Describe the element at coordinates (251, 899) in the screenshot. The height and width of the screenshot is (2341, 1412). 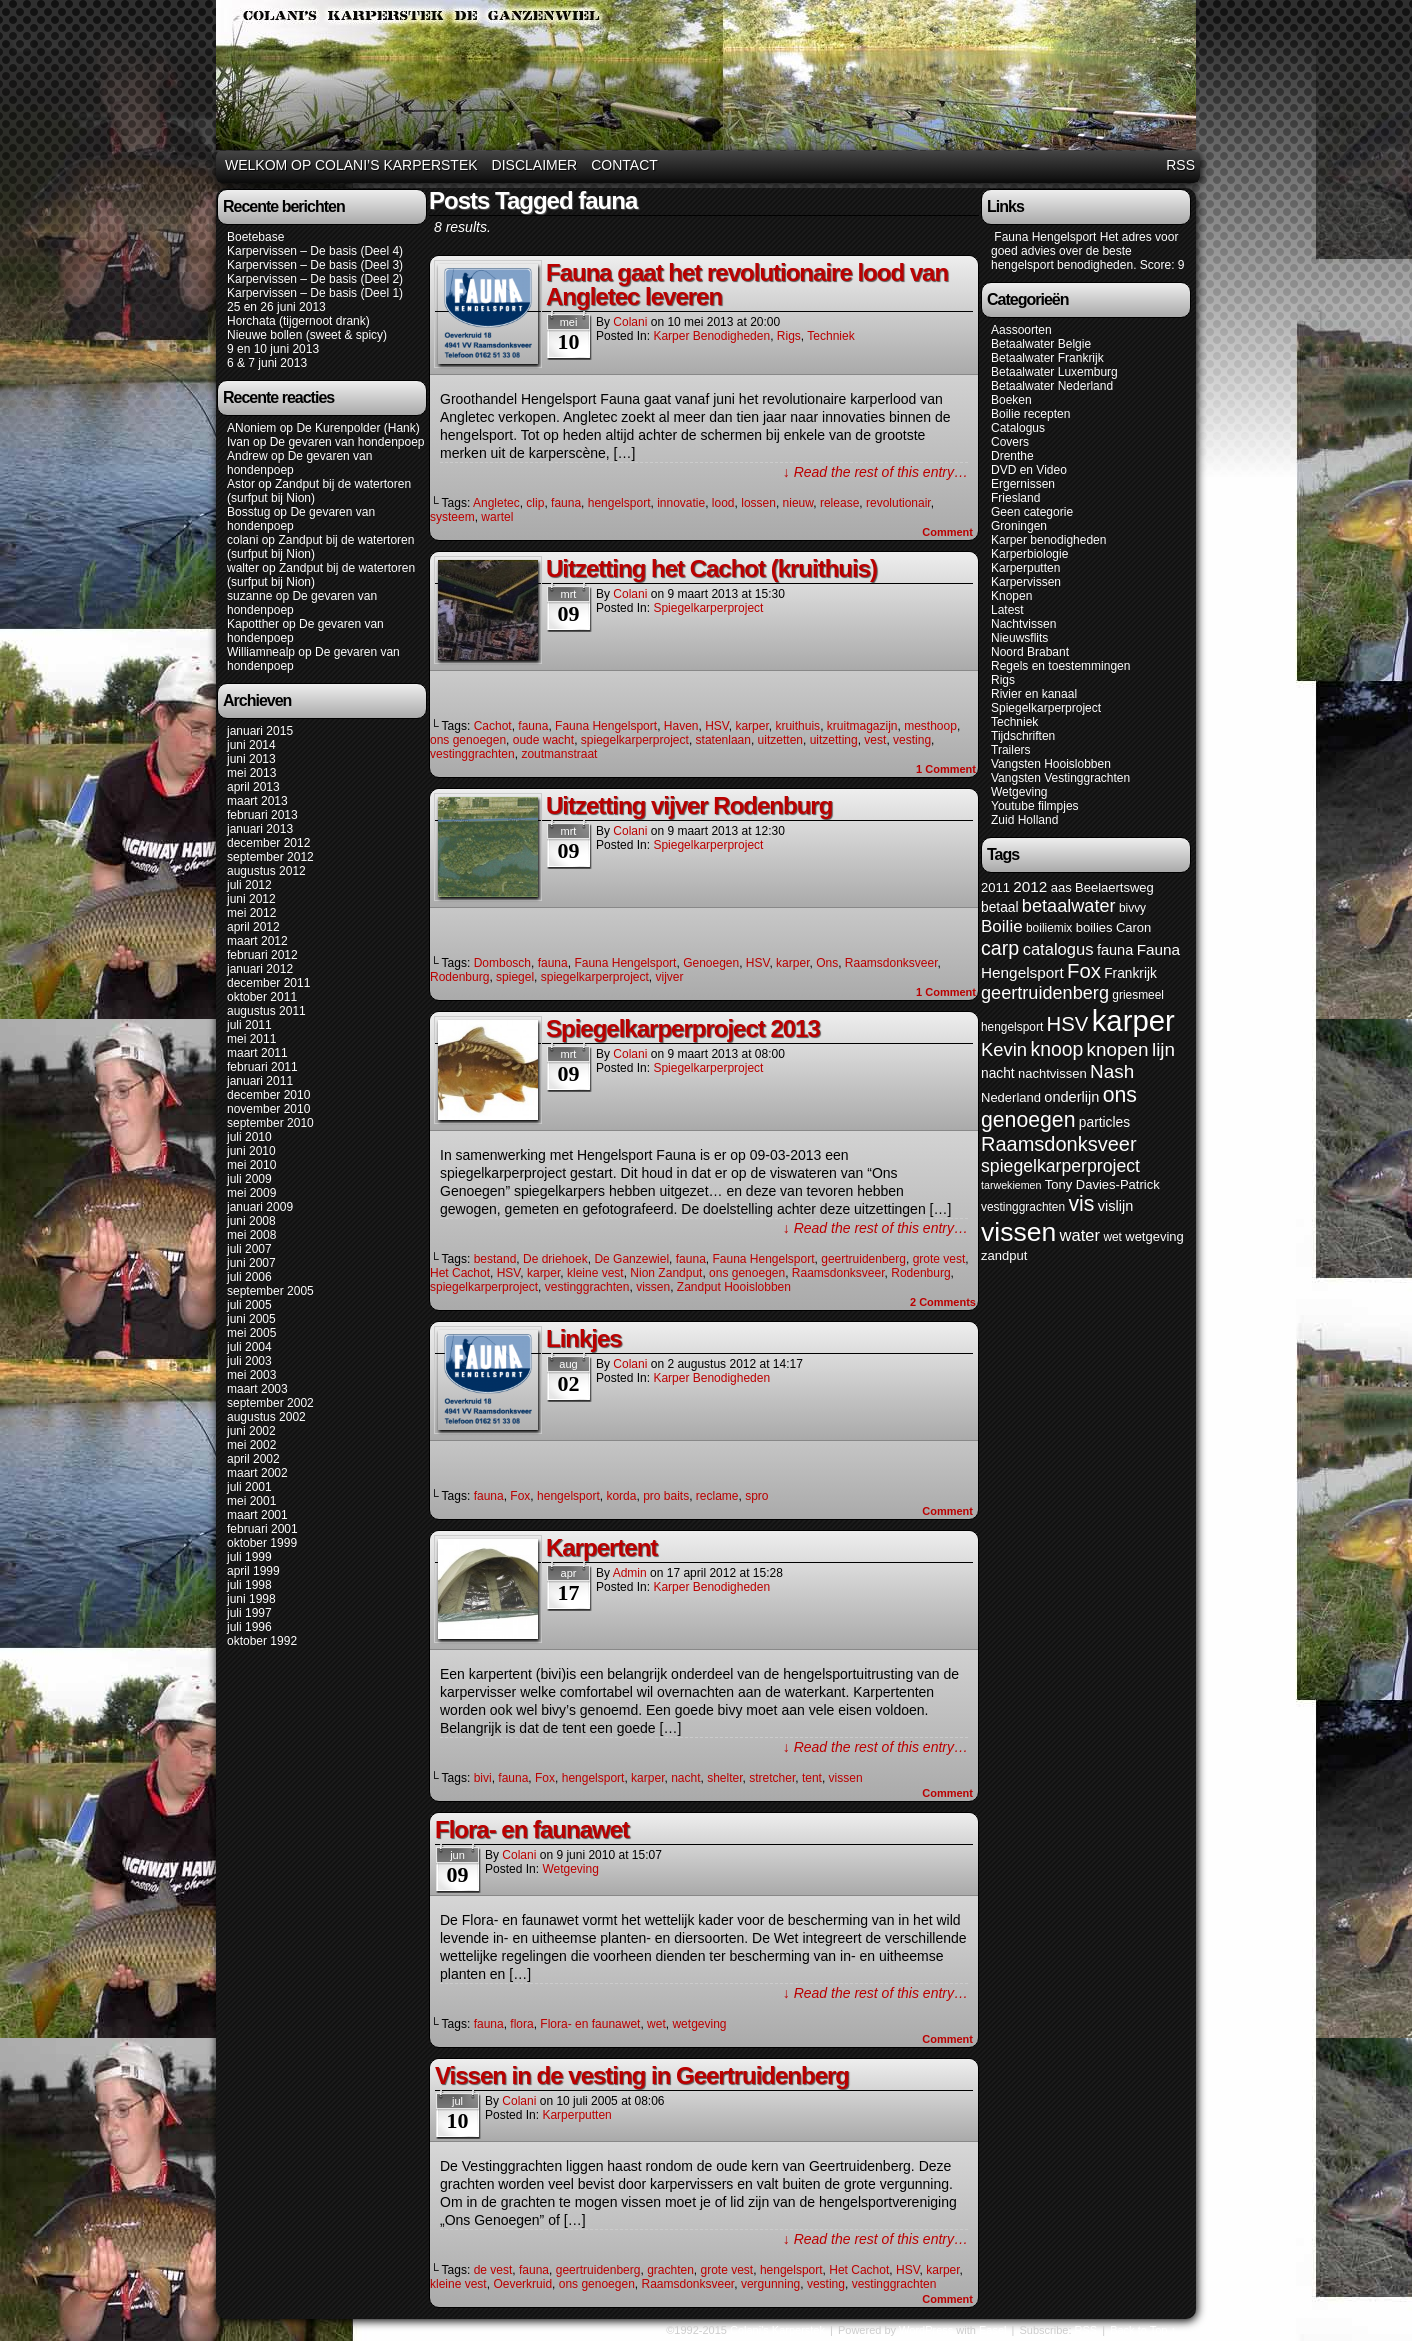
I see `juni 2012` at that location.